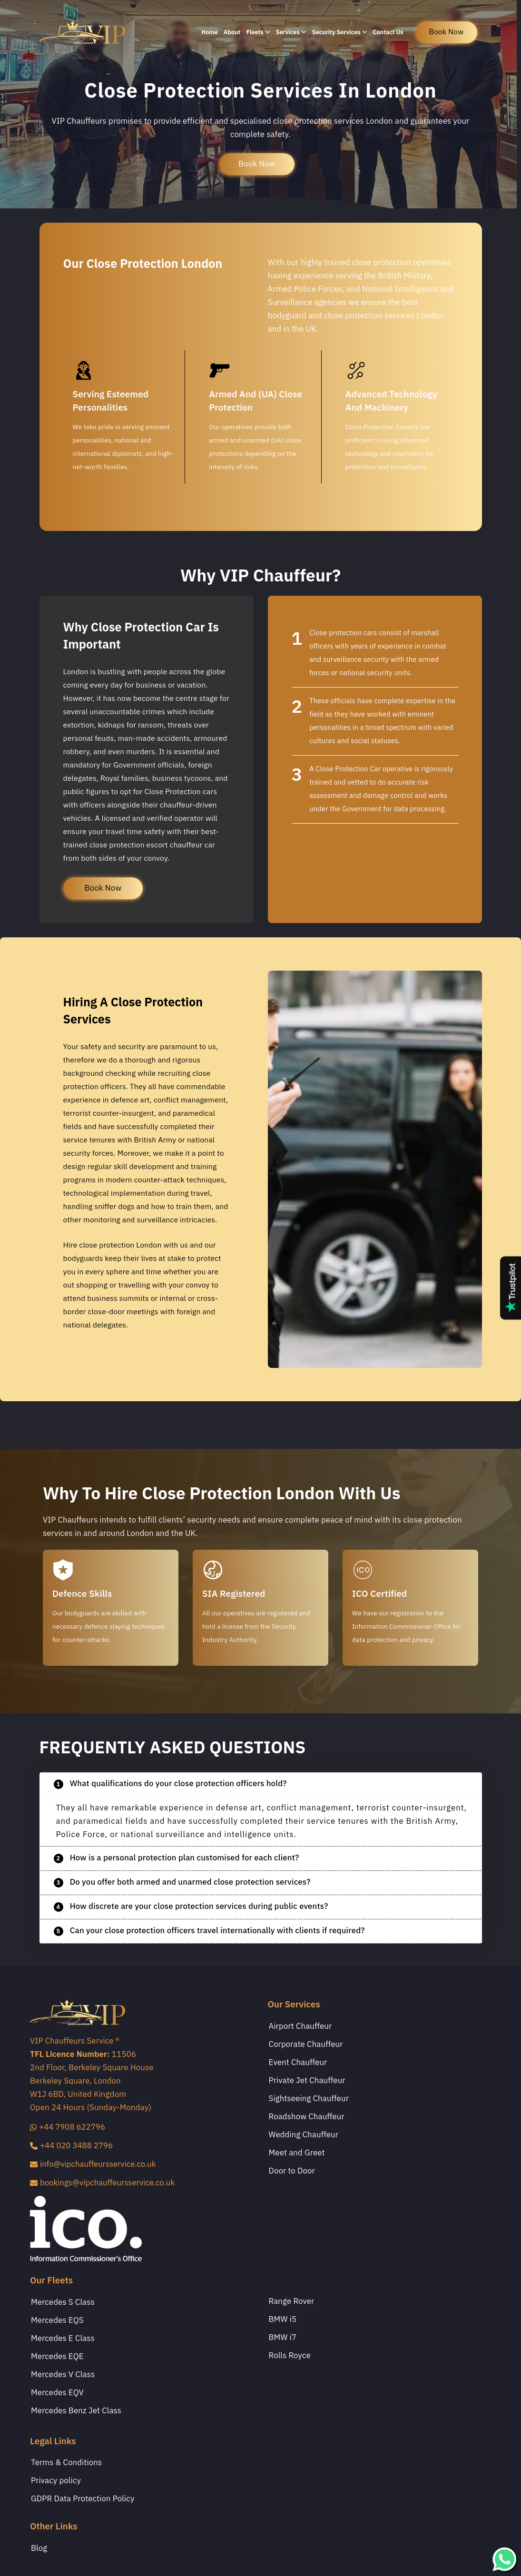 Image resolution: width=521 pixels, height=2576 pixels. Describe the element at coordinates (76, 2411) in the screenshot. I see `Mercedes Benz Jet Class` at that location.